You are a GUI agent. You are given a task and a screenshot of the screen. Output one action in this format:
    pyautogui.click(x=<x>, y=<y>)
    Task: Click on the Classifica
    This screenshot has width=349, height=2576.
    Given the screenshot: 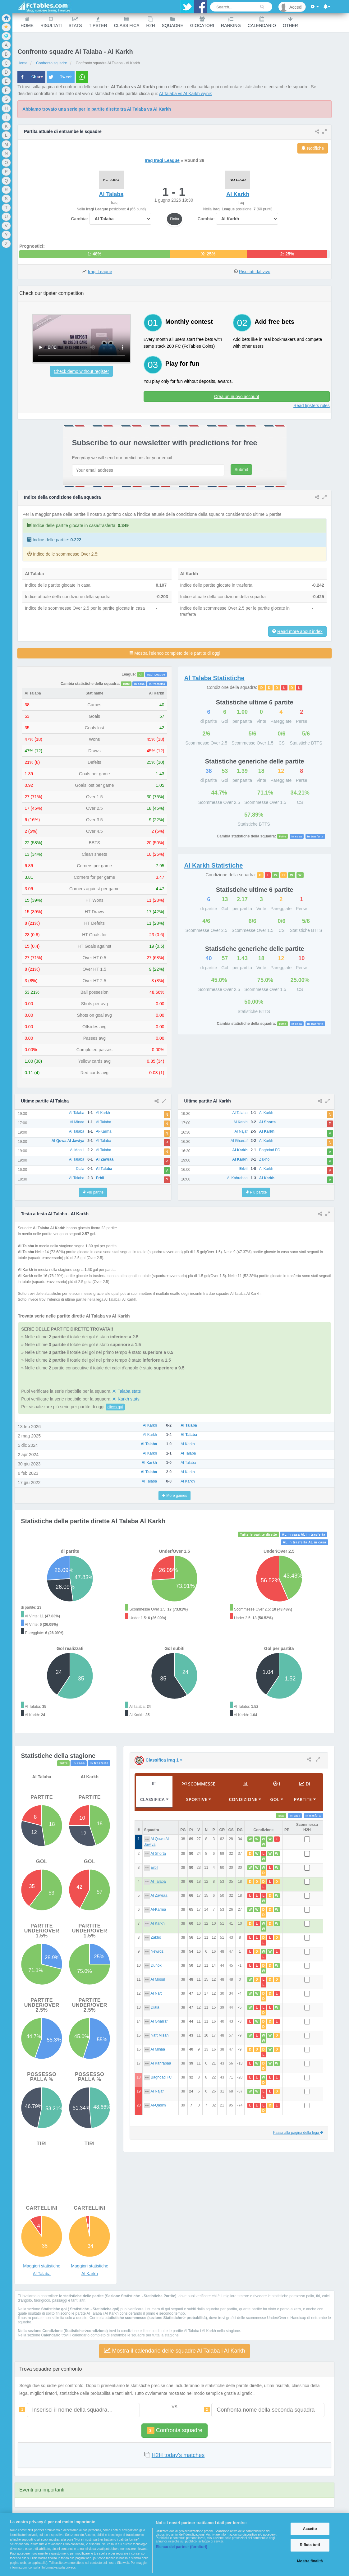 What is the action you would take?
    pyautogui.click(x=127, y=22)
    